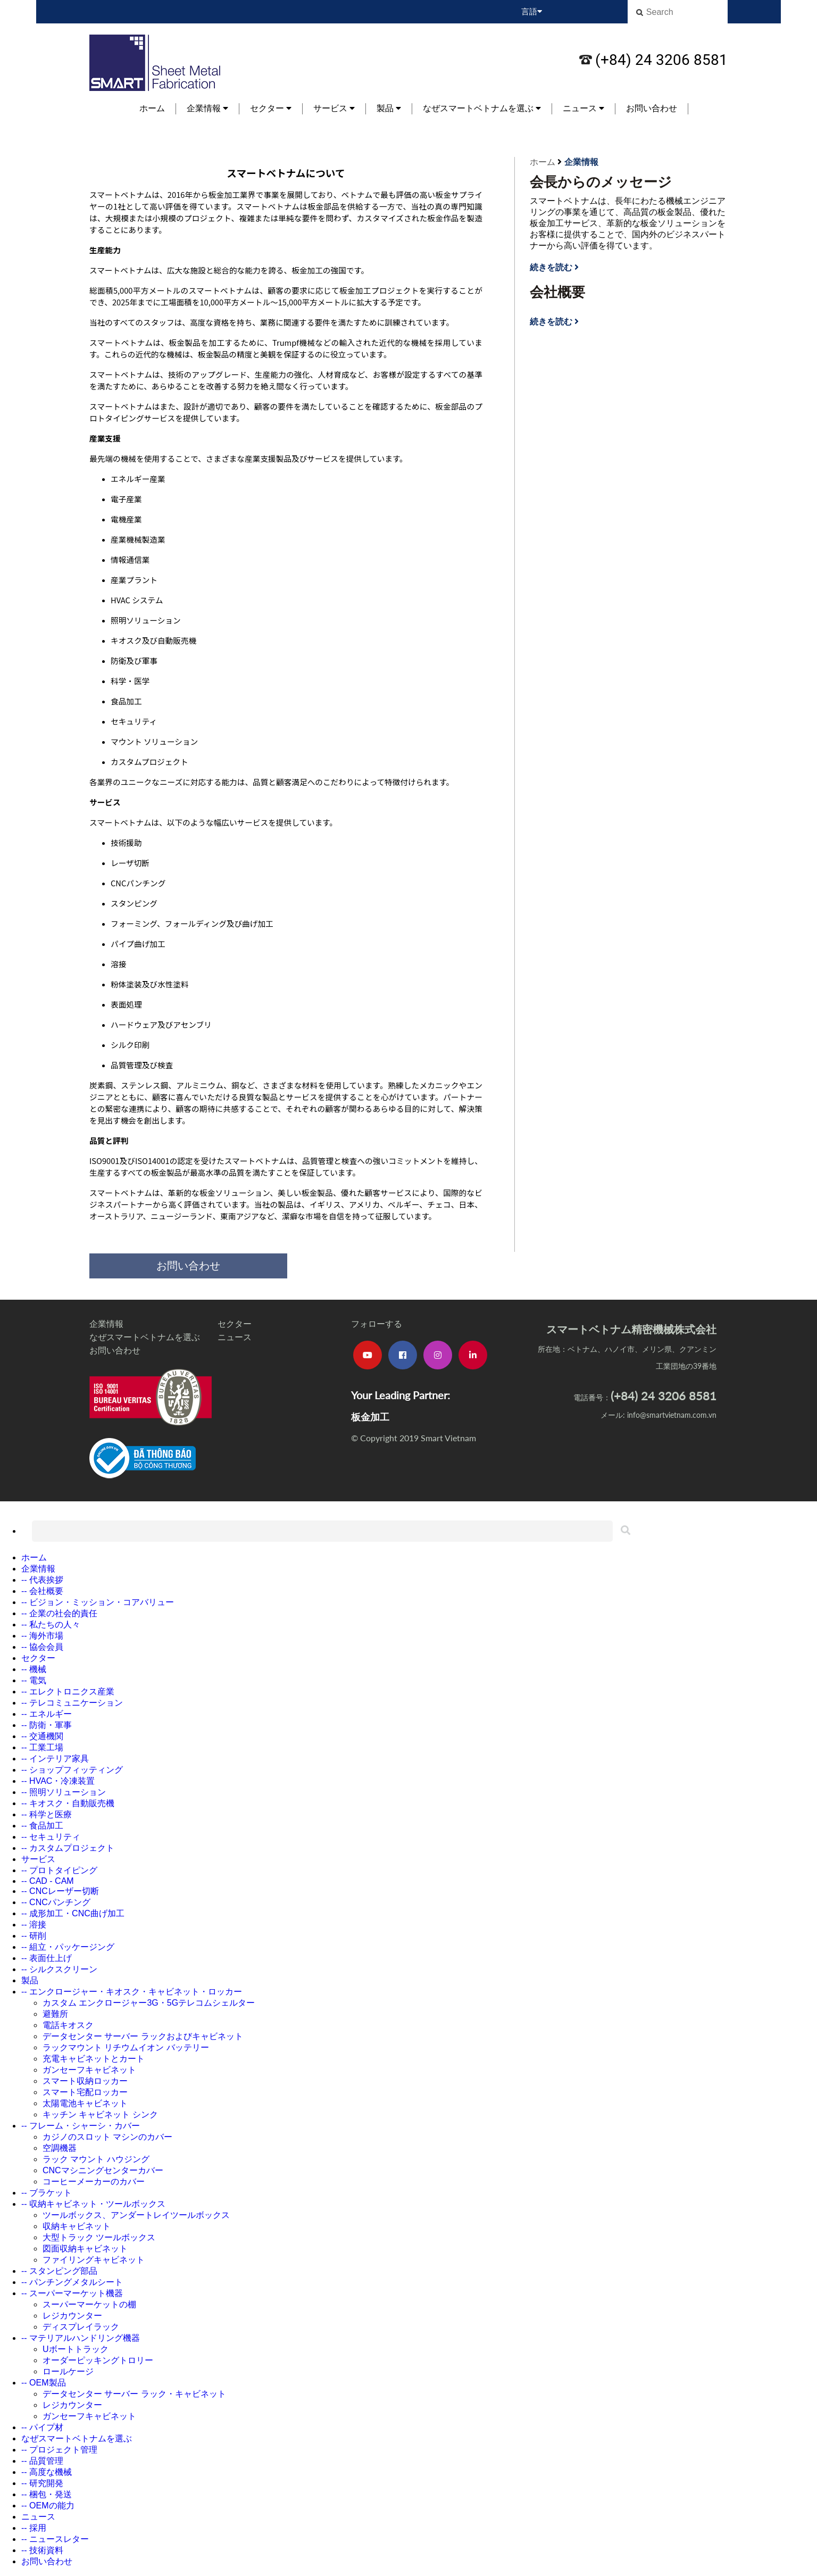 The image size is (817, 2576). What do you see at coordinates (107, 2136) in the screenshot?
I see `カジノのスロット マシンのカバー` at bounding box center [107, 2136].